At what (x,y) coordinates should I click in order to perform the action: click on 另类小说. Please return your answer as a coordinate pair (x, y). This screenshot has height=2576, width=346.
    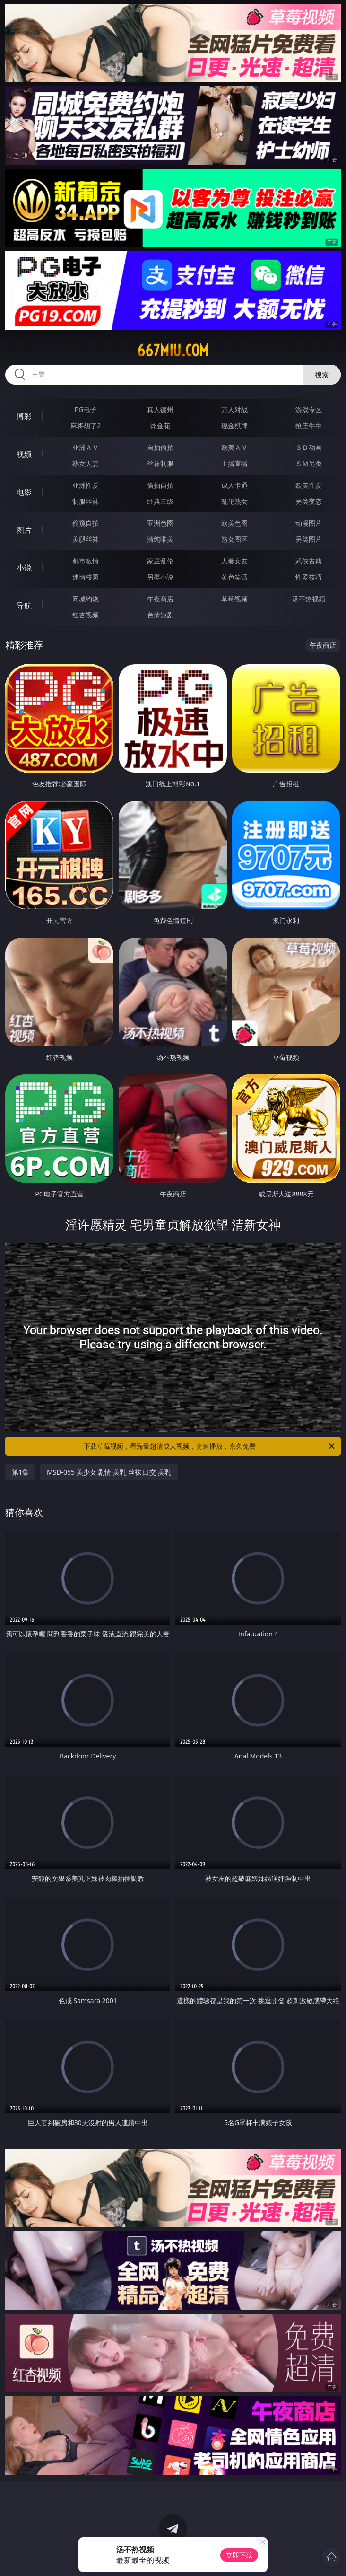
    Looking at the image, I should click on (160, 576).